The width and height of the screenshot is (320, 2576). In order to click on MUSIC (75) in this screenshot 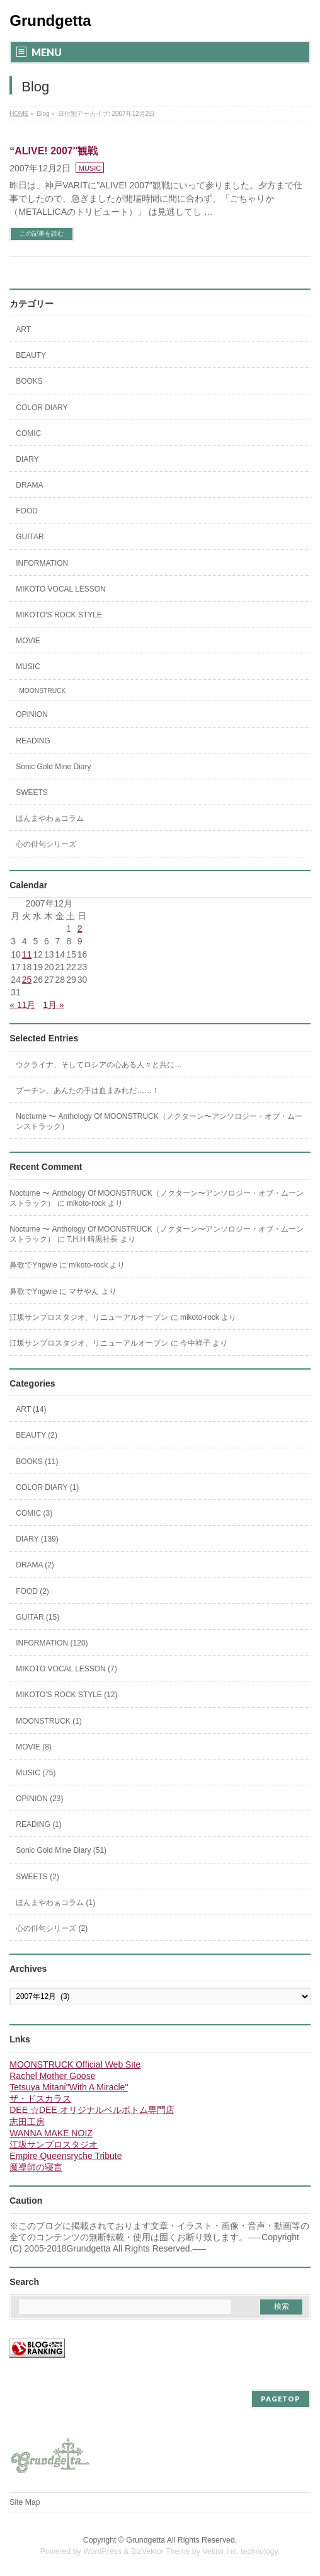, I will do `click(35, 1772)`.